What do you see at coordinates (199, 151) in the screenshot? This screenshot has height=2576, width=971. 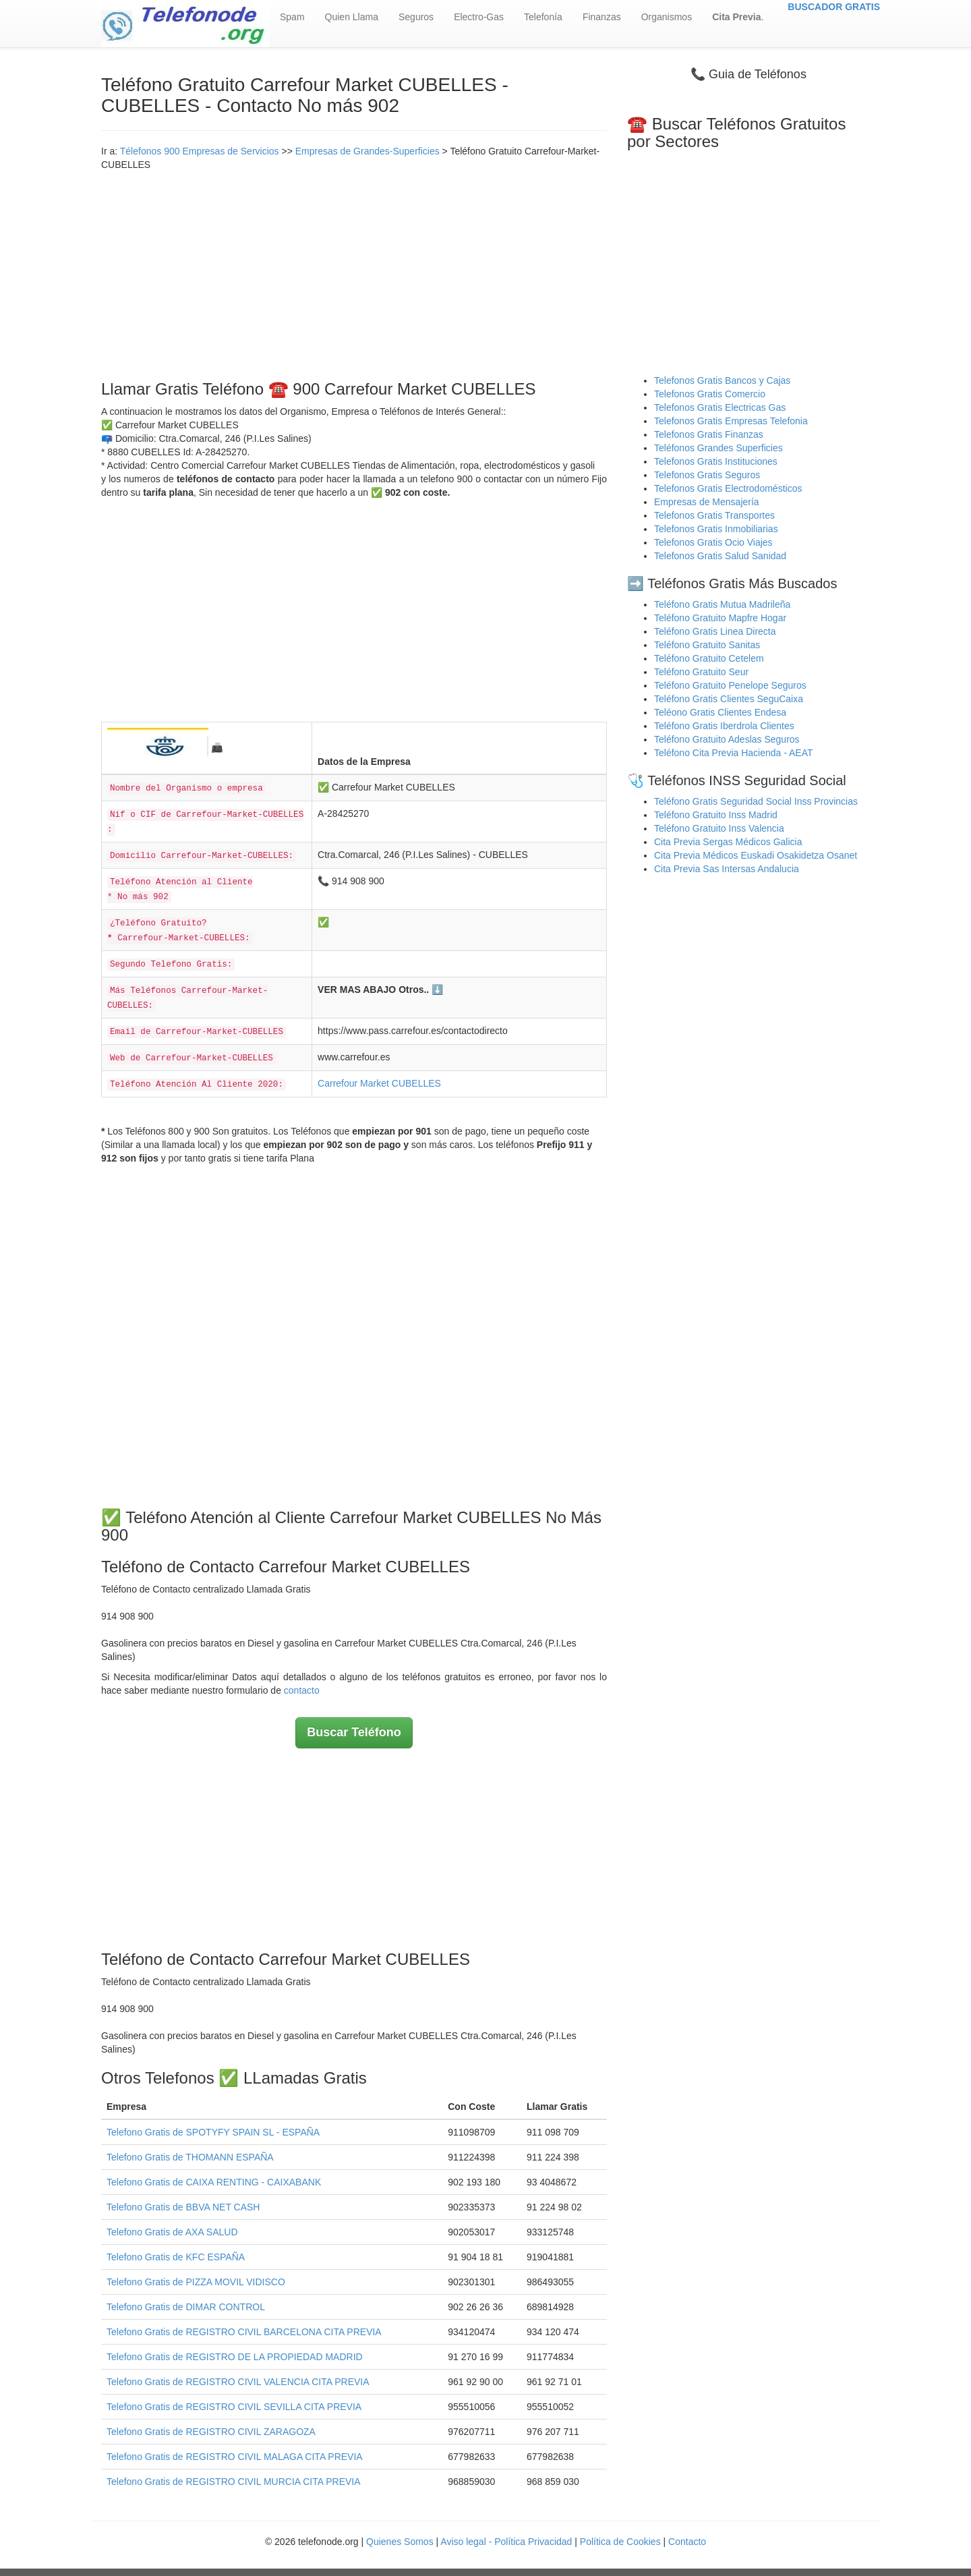 I see `Télefonos 900 Empresas de Servicios` at bounding box center [199, 151].